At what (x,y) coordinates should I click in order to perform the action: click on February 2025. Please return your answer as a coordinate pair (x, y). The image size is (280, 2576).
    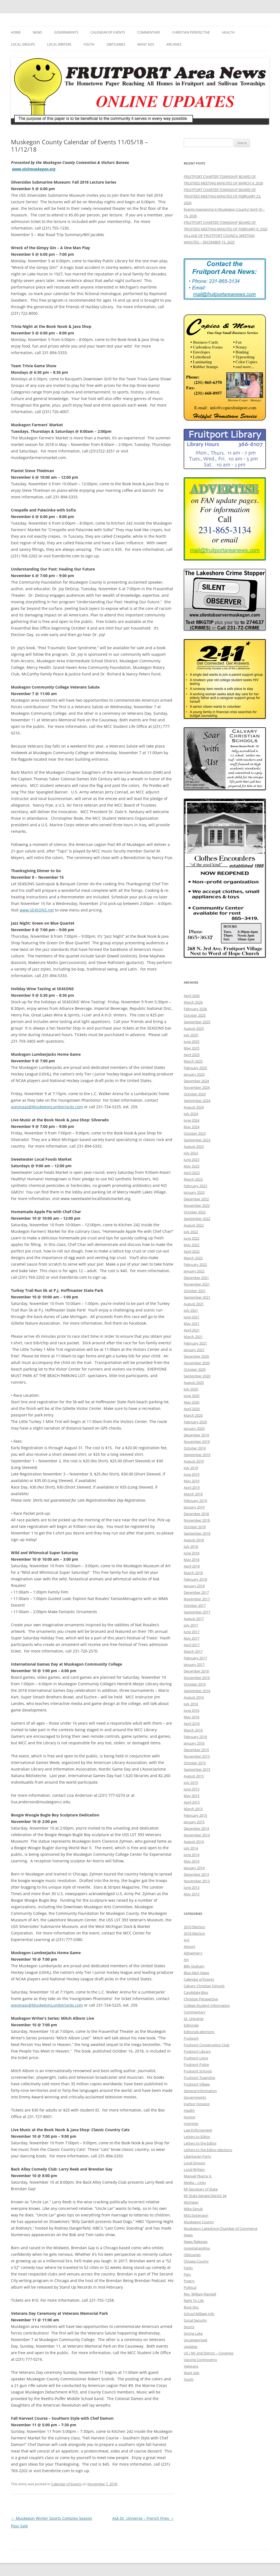
    Looking at the image, I should click on (195, 1067).